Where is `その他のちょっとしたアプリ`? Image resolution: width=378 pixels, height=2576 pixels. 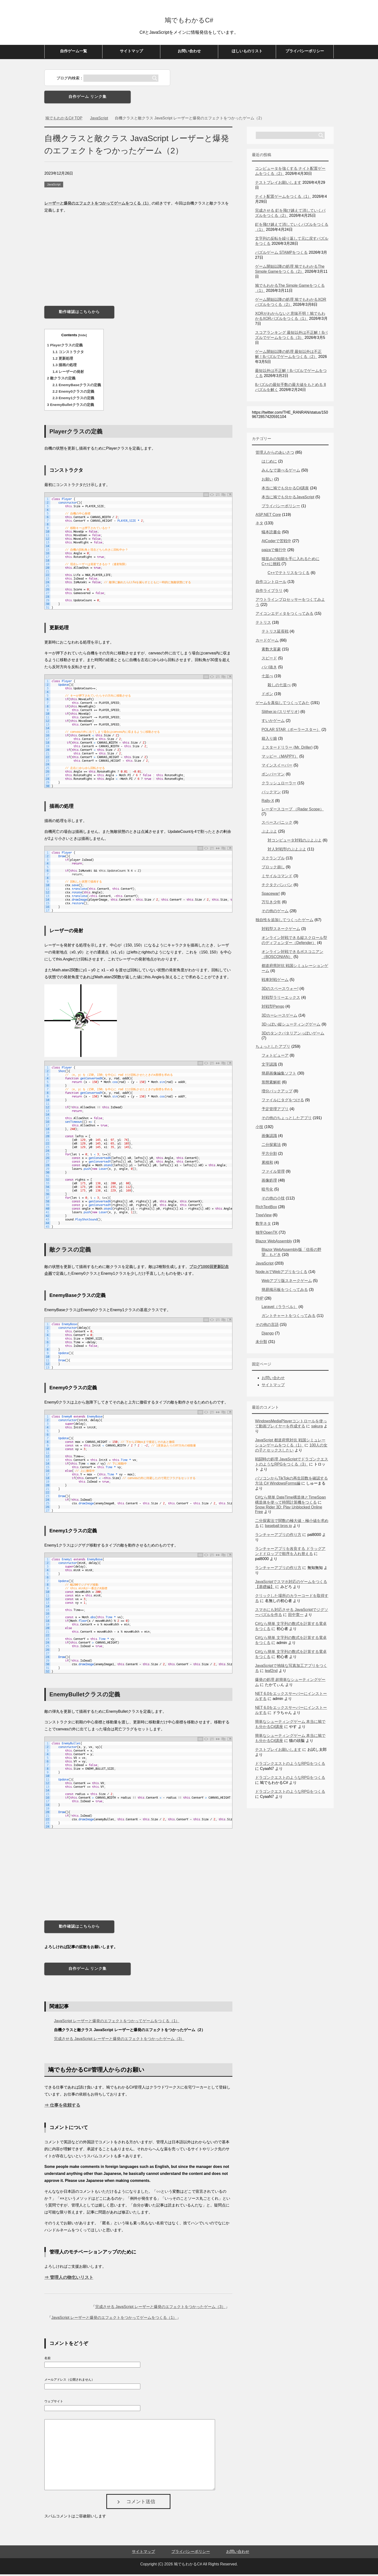
その他のちょっとしたアプリ is located at coordinates (287, 1119).